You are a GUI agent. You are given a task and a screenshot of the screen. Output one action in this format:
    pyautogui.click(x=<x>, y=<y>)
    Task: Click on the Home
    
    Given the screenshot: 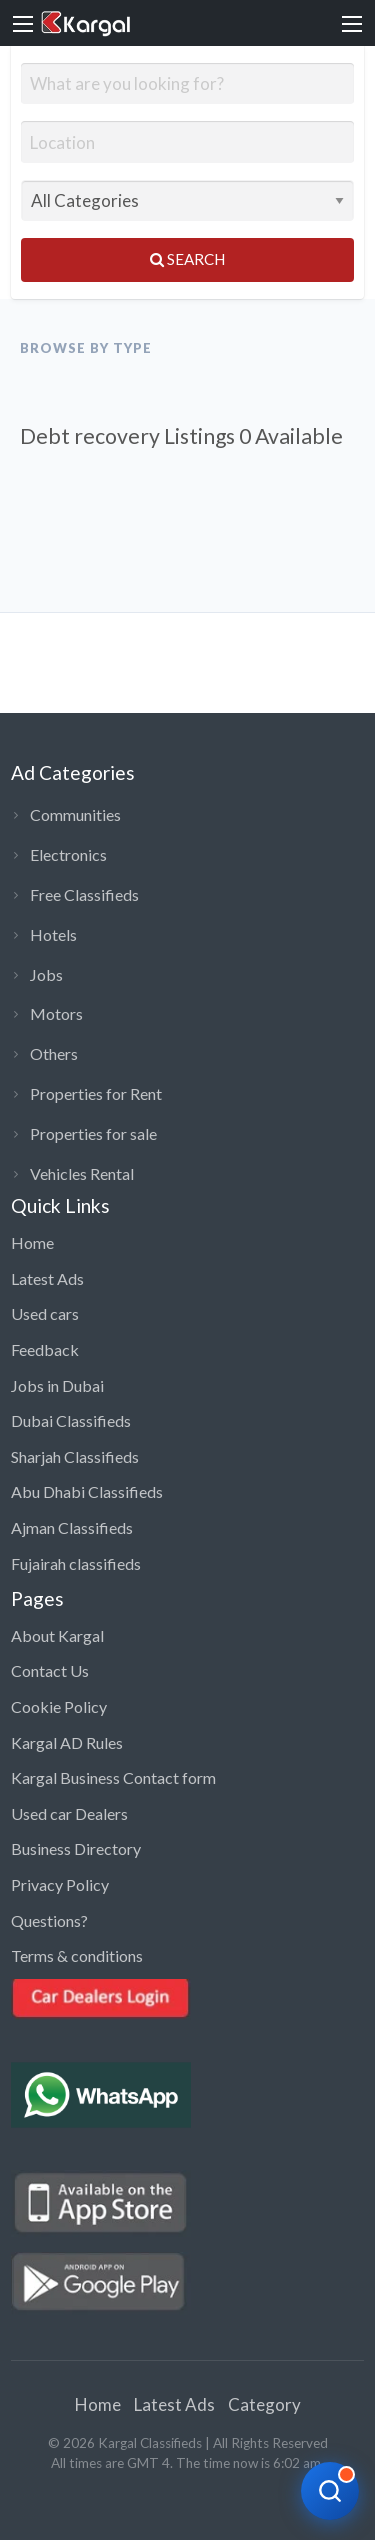 What is the action you would take?
    pyautogui.click(x=32, y=1242)
    